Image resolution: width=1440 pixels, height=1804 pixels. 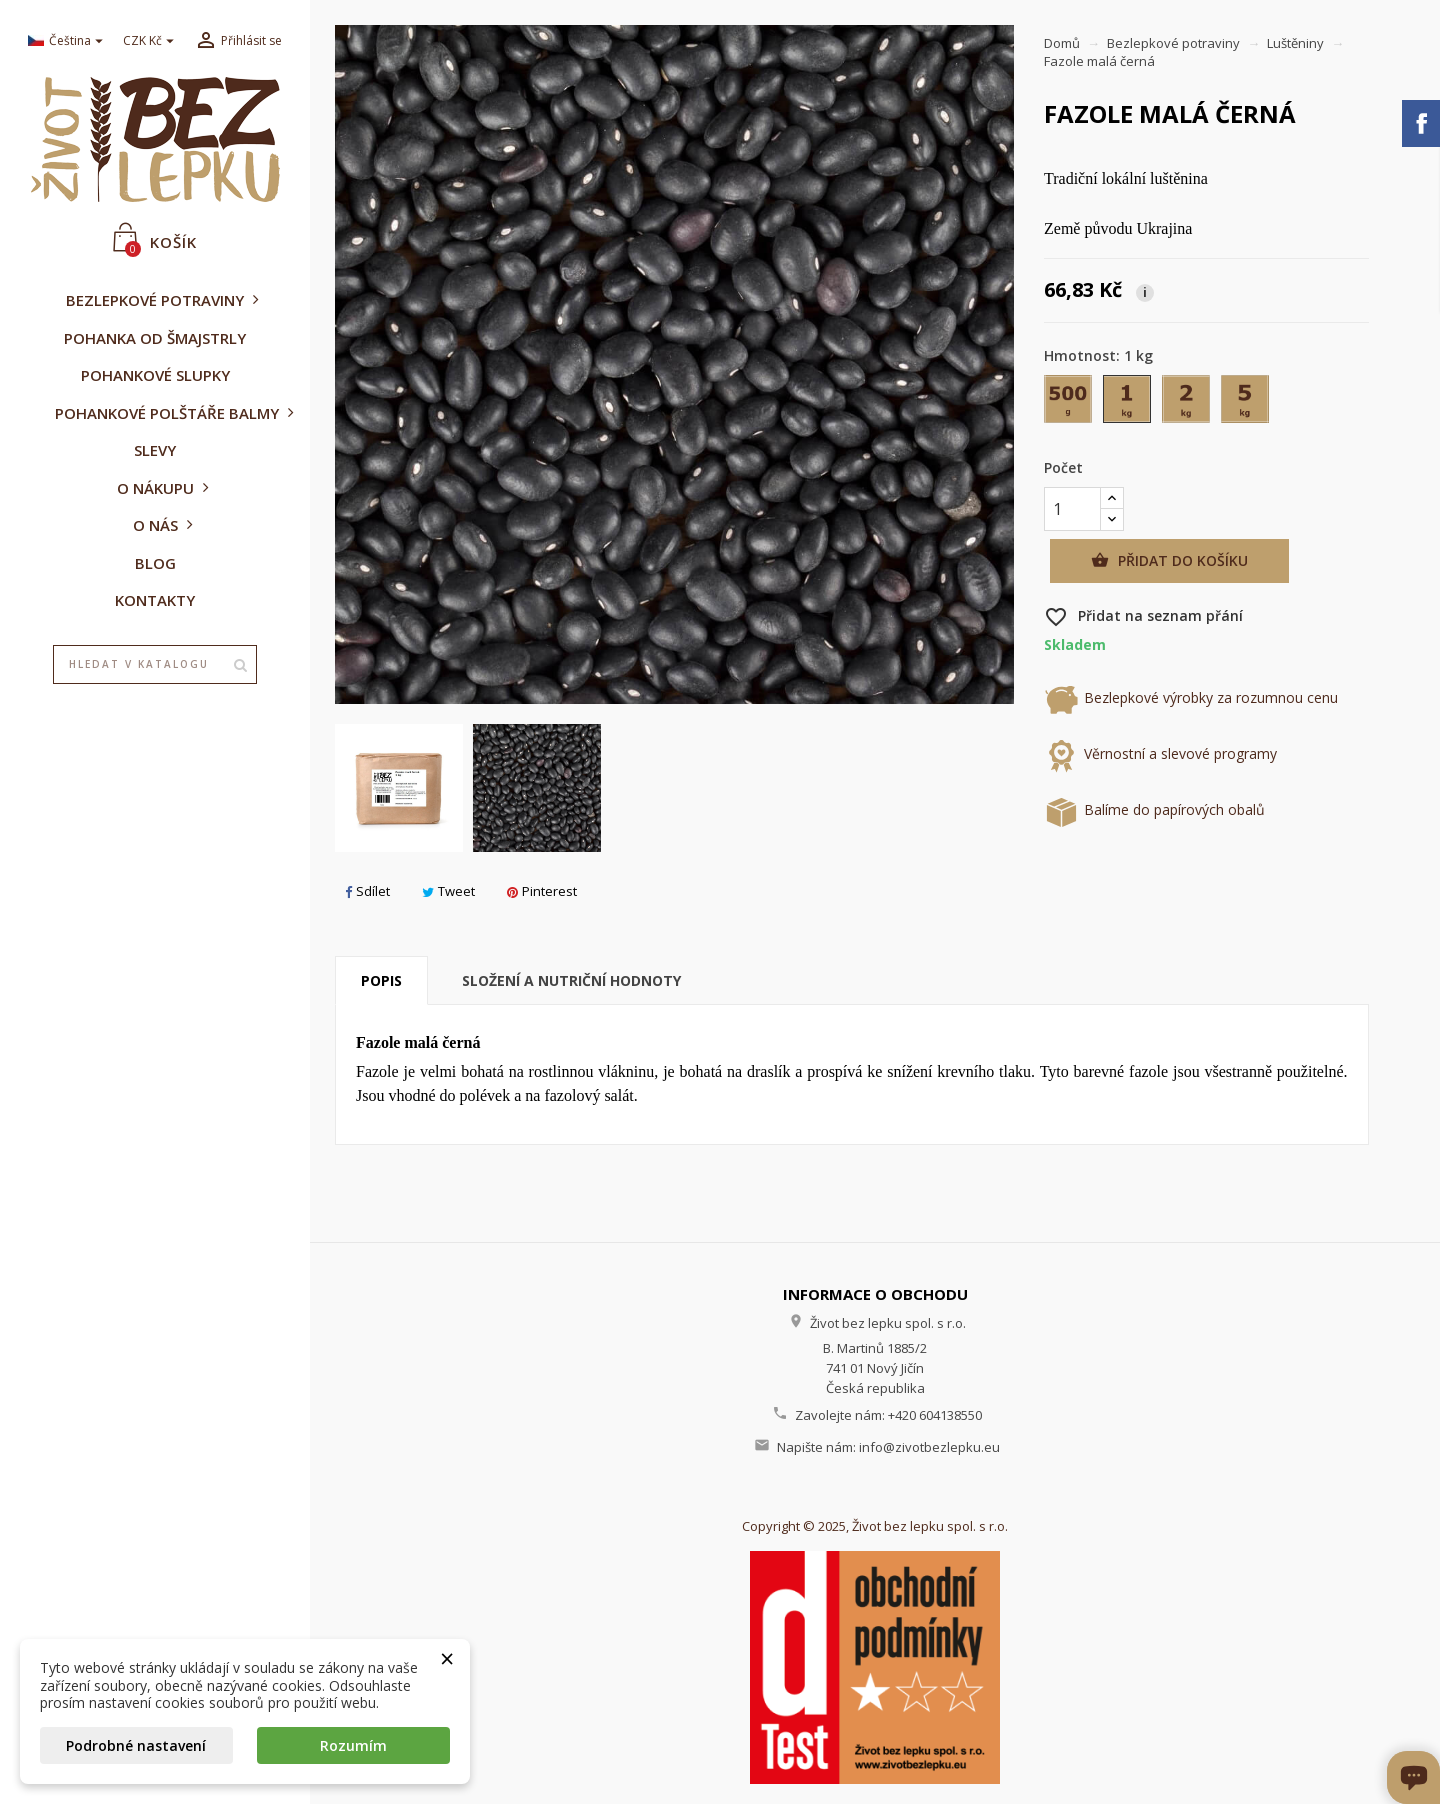 I want to click on Rozumím, so click(x=353, y=1745).